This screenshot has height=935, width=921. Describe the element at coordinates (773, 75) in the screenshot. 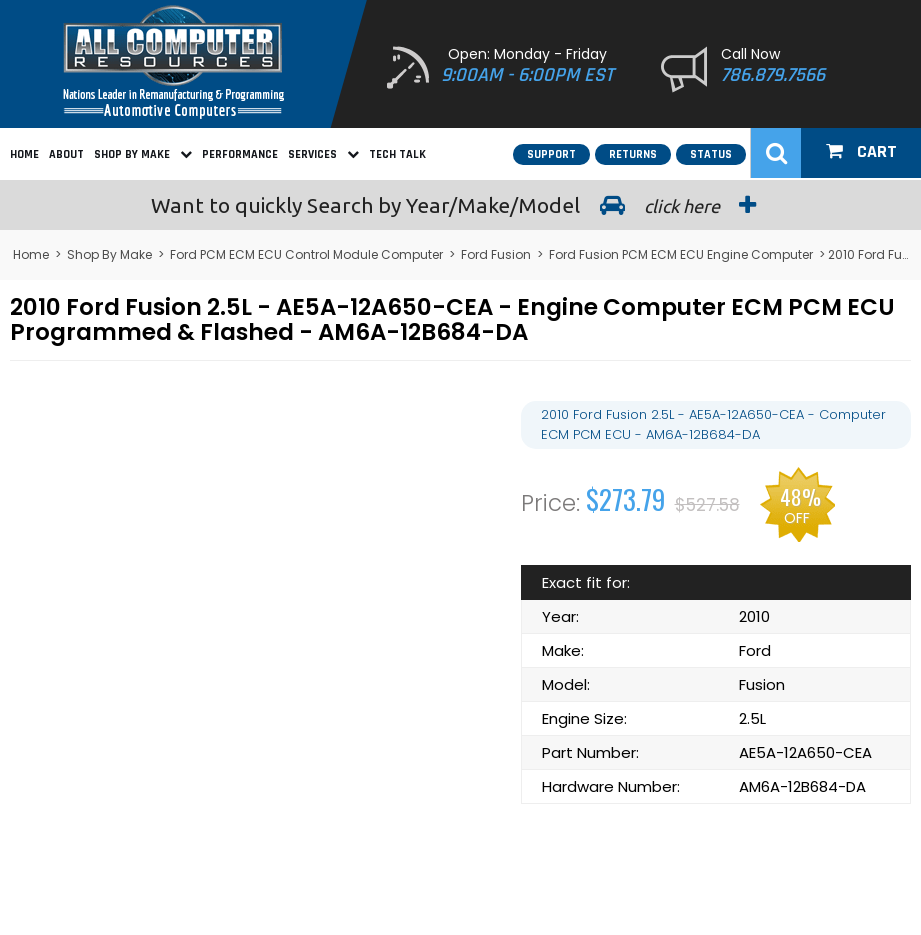

I see `786.879.7566` at that location.